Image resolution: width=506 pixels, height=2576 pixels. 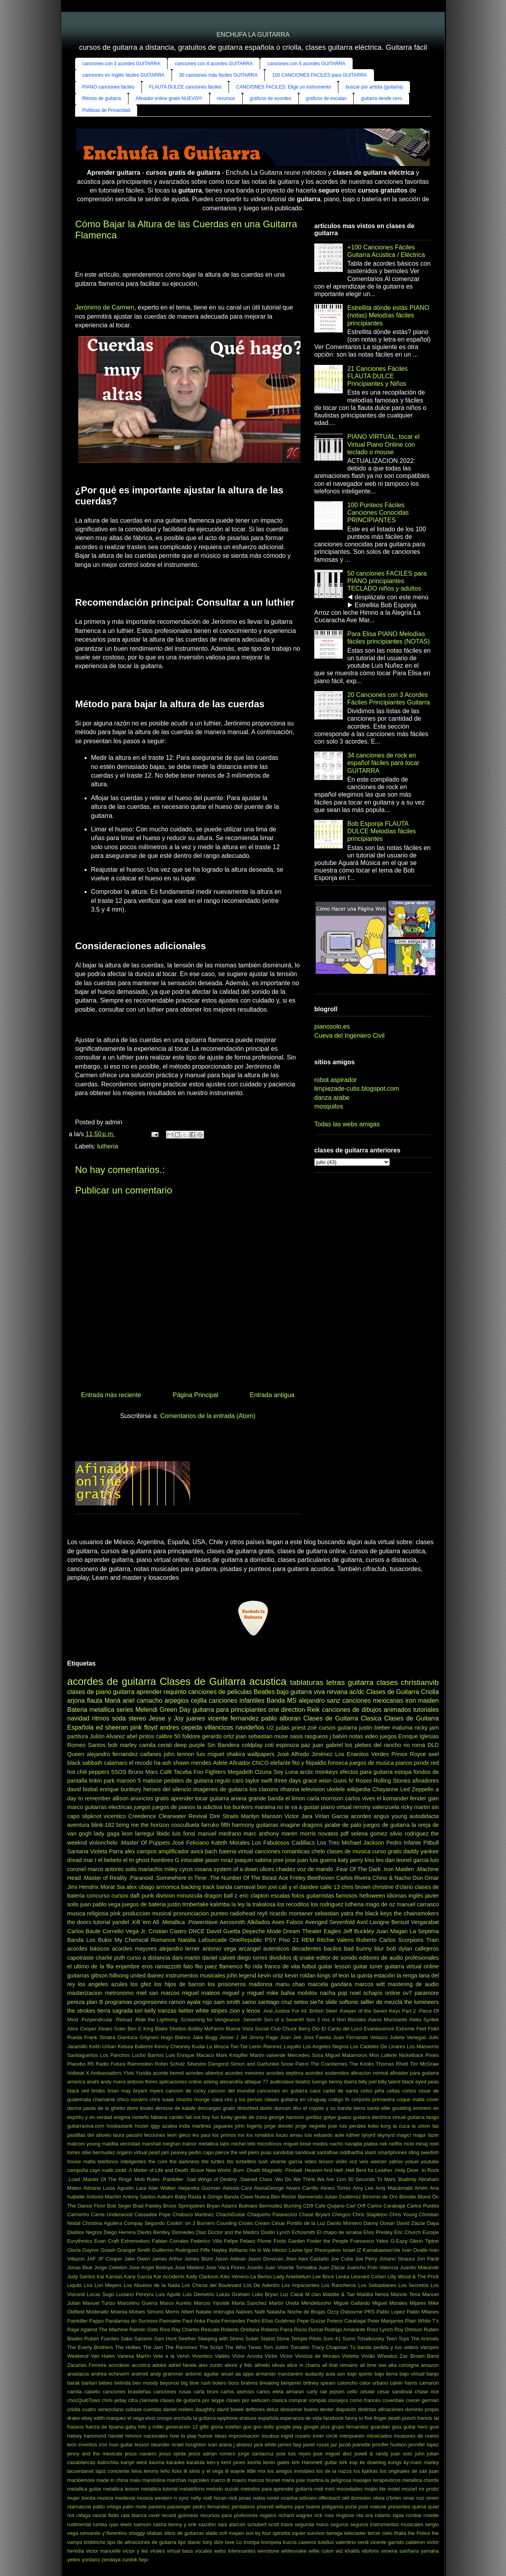 What do you see at coordinates (339, 2232) in the screenshot?
I see `El chapo de sinaloa` at bounding box center [339, 2232].